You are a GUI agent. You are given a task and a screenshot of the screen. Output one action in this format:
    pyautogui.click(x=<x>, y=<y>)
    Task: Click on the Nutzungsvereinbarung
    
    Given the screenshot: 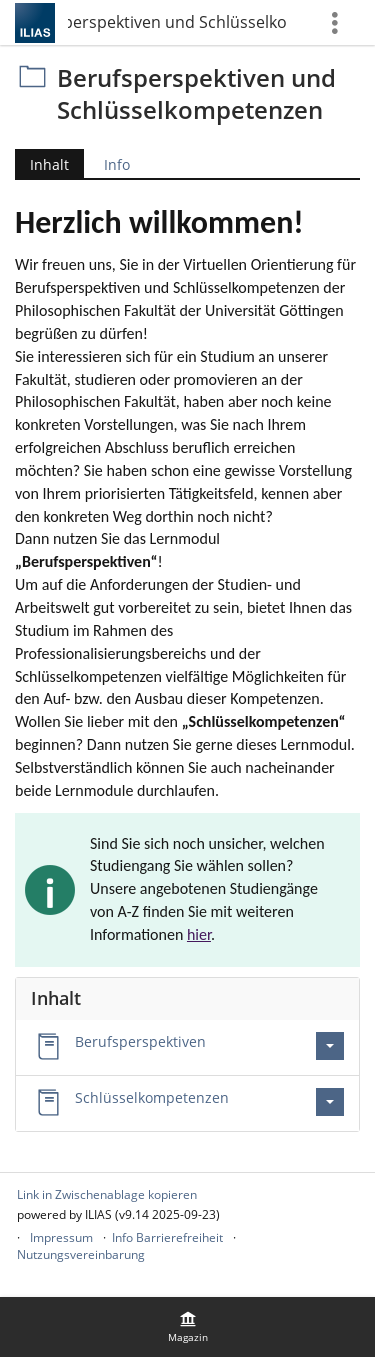 What is the action you would take?
    pyautogui.click(x=81, y=1254)
    